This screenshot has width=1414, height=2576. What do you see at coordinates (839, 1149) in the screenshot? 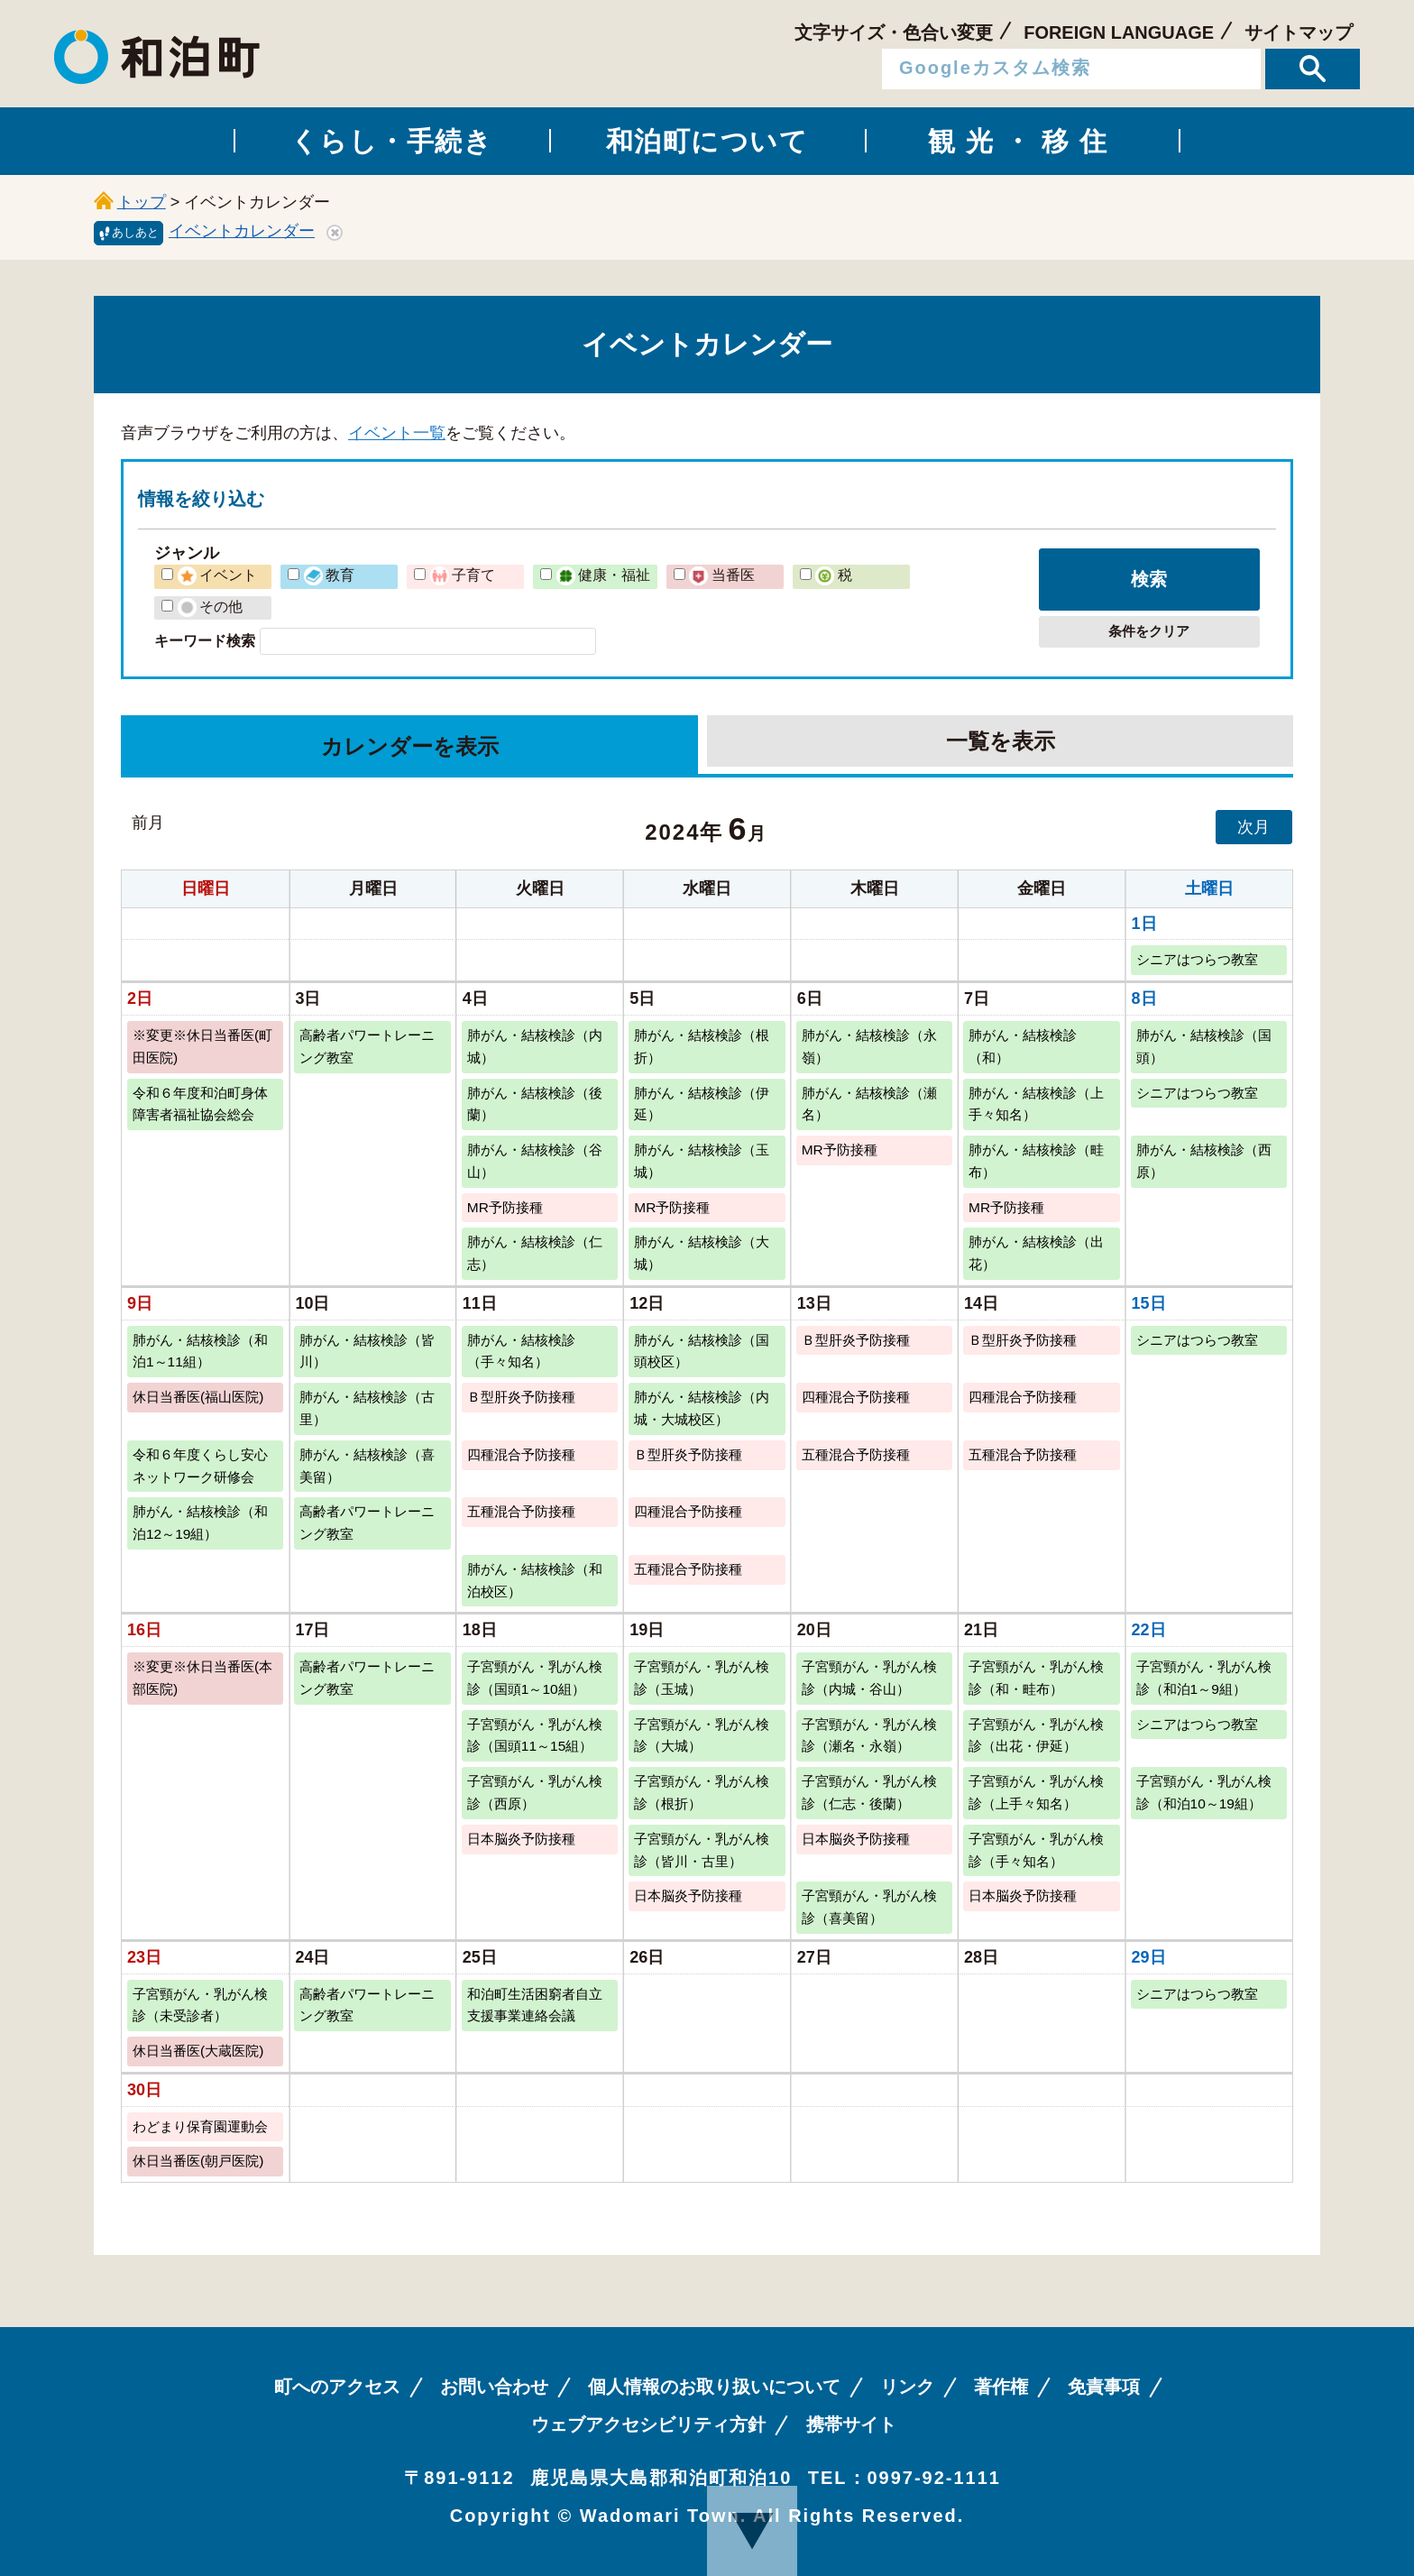
I see `MR予防接種` at bounding box center [839, 1149].